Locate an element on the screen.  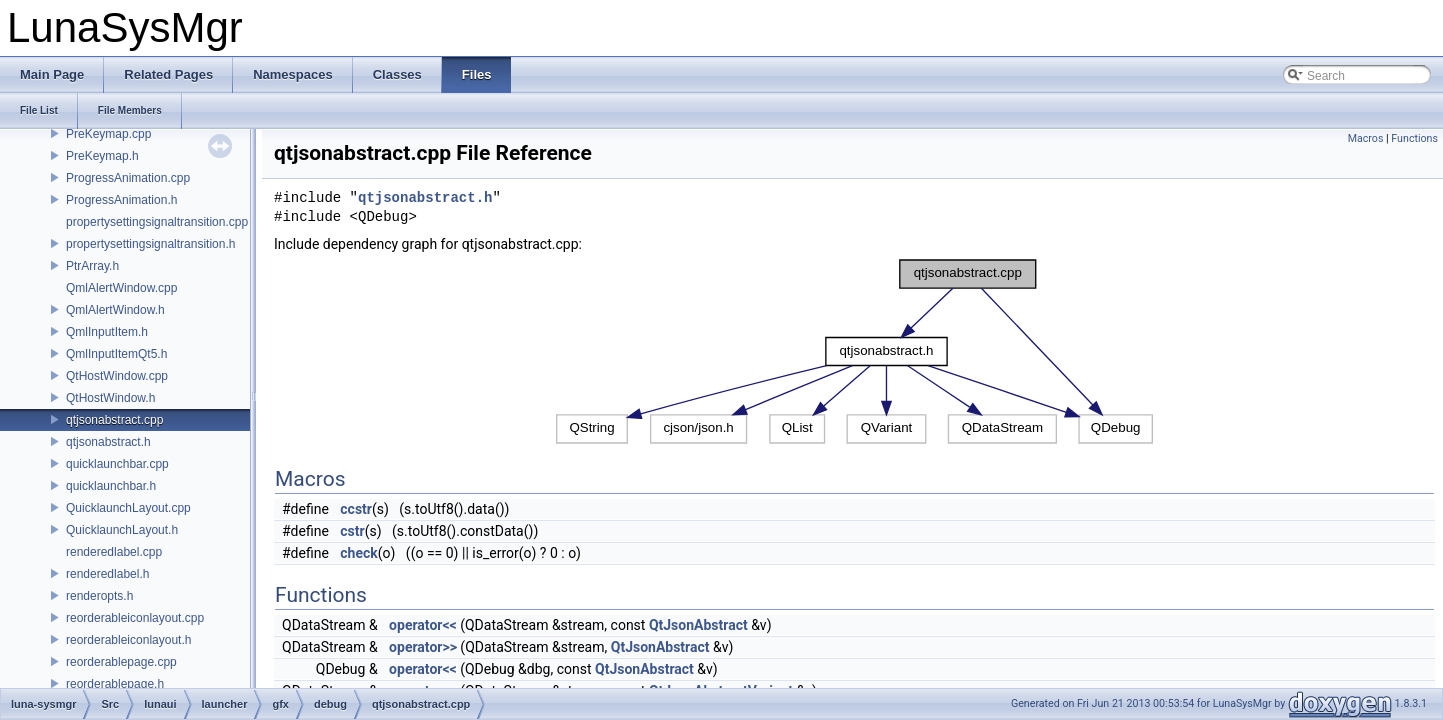
renderedlabel.h is located at coordinates (107, 574).